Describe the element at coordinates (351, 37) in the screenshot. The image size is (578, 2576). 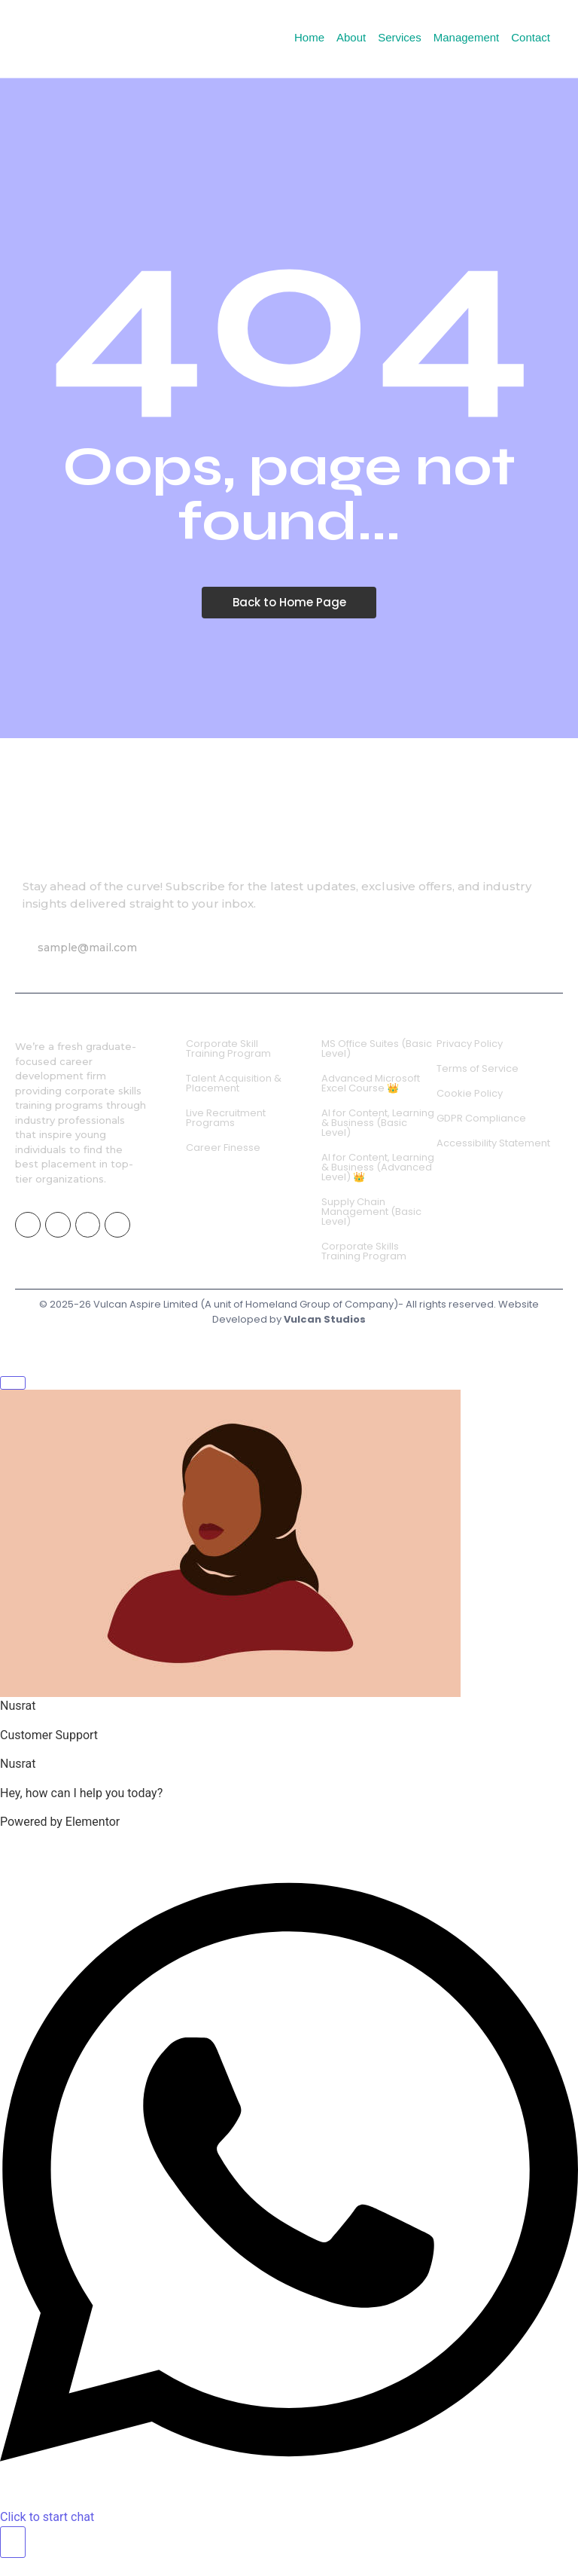
I see `About` at that location.